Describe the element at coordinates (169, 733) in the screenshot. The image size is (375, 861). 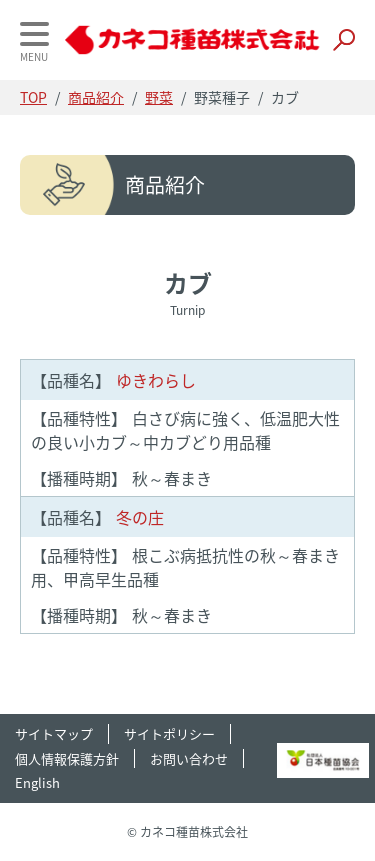
I see `サイトポリシー` at that location.